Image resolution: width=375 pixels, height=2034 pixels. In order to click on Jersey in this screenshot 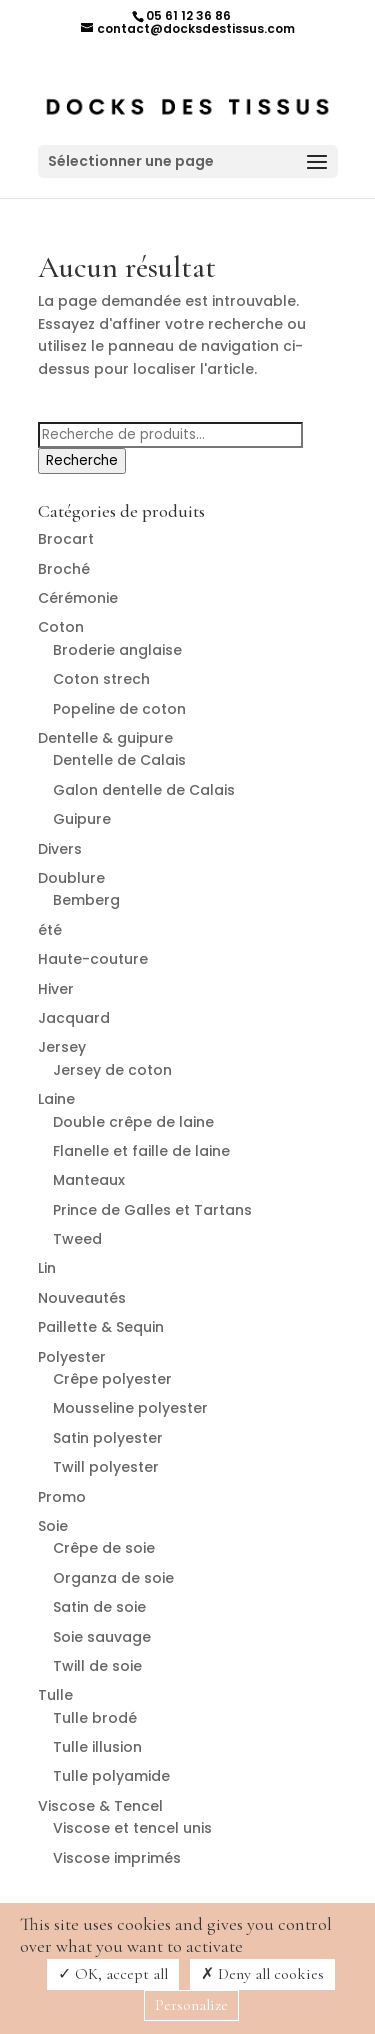, I will do `click(62, 1047)`.